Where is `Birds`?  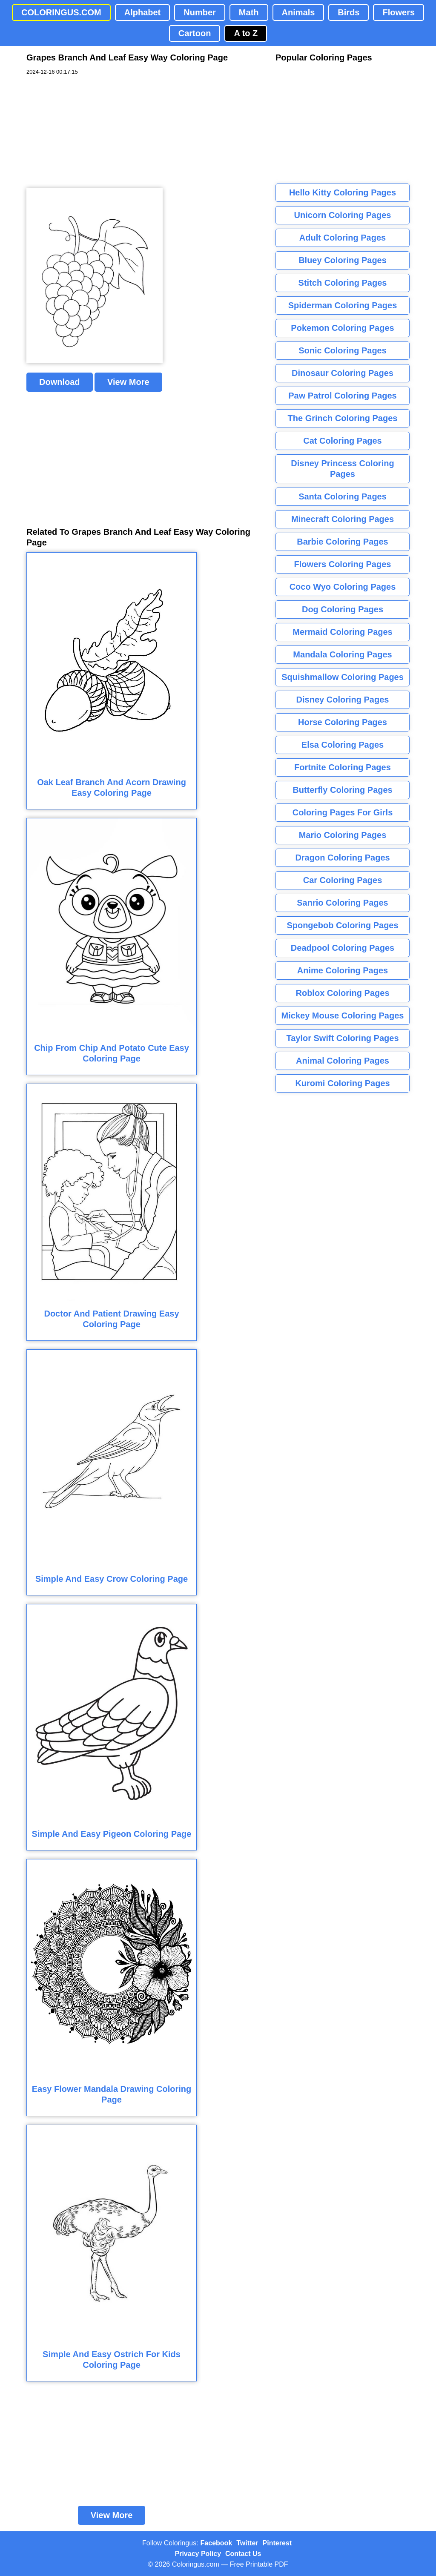 Birds is located at coordinates (348, 12).